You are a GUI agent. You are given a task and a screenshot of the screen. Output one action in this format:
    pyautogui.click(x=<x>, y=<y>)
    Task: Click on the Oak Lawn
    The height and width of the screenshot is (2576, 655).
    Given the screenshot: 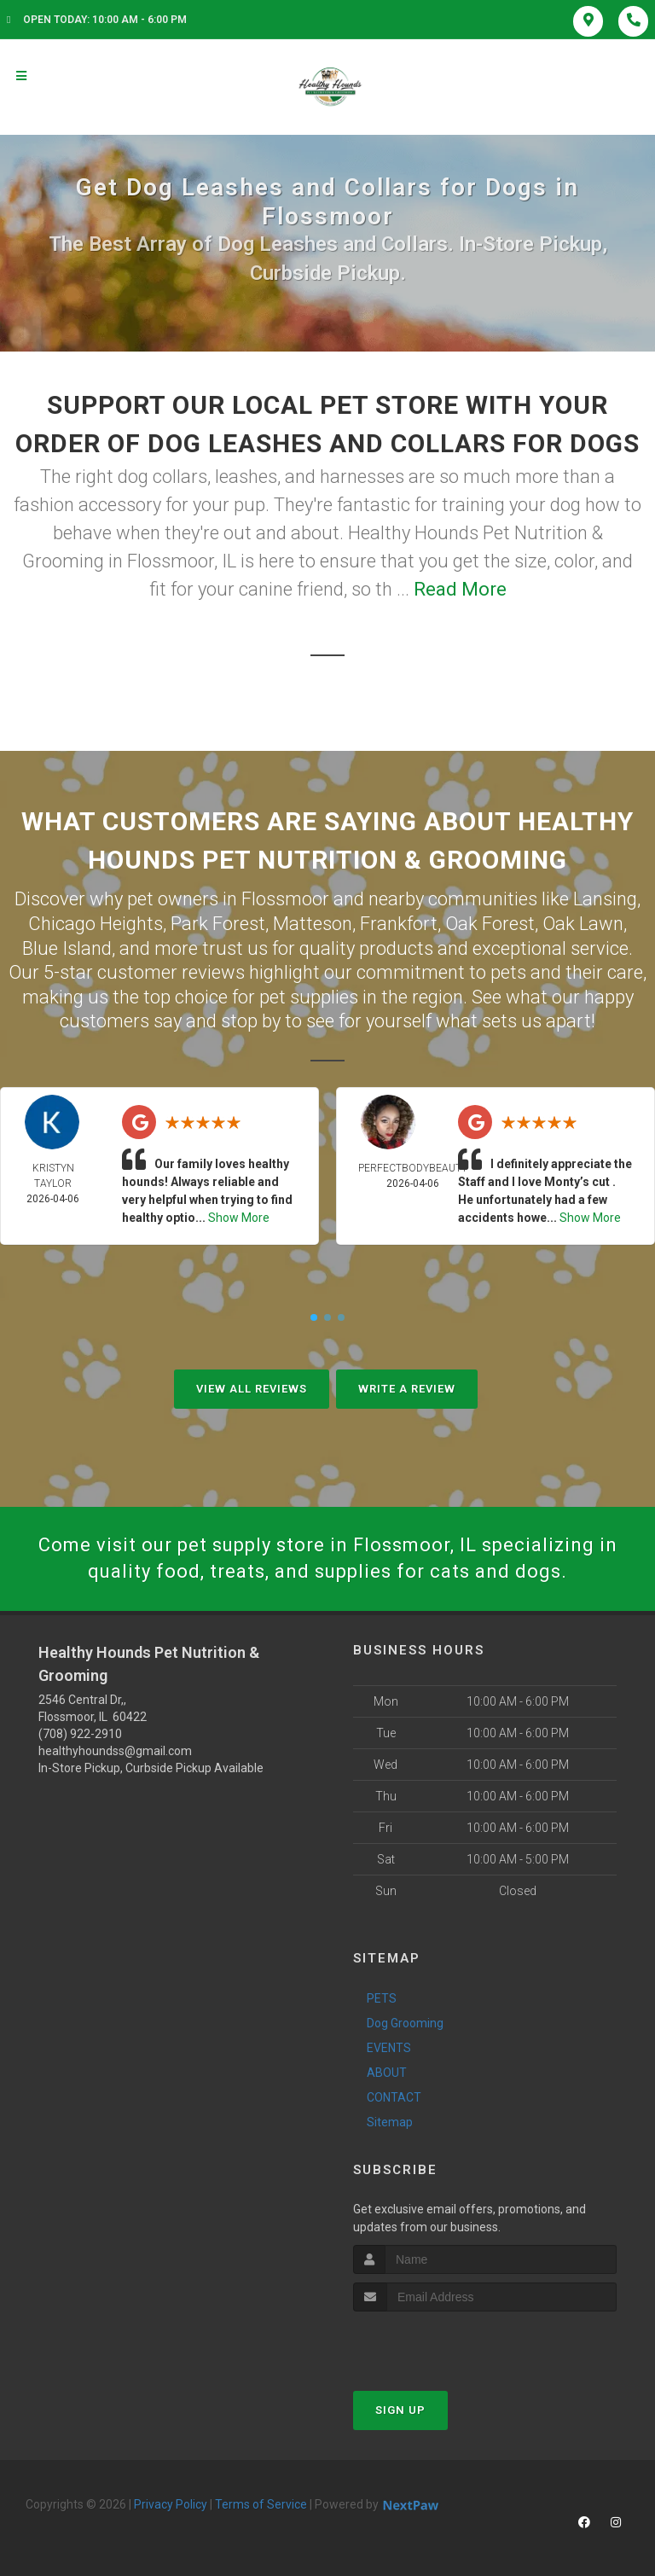 What is the action you would take?
    pyautogui.click(x=582, y=923)
    